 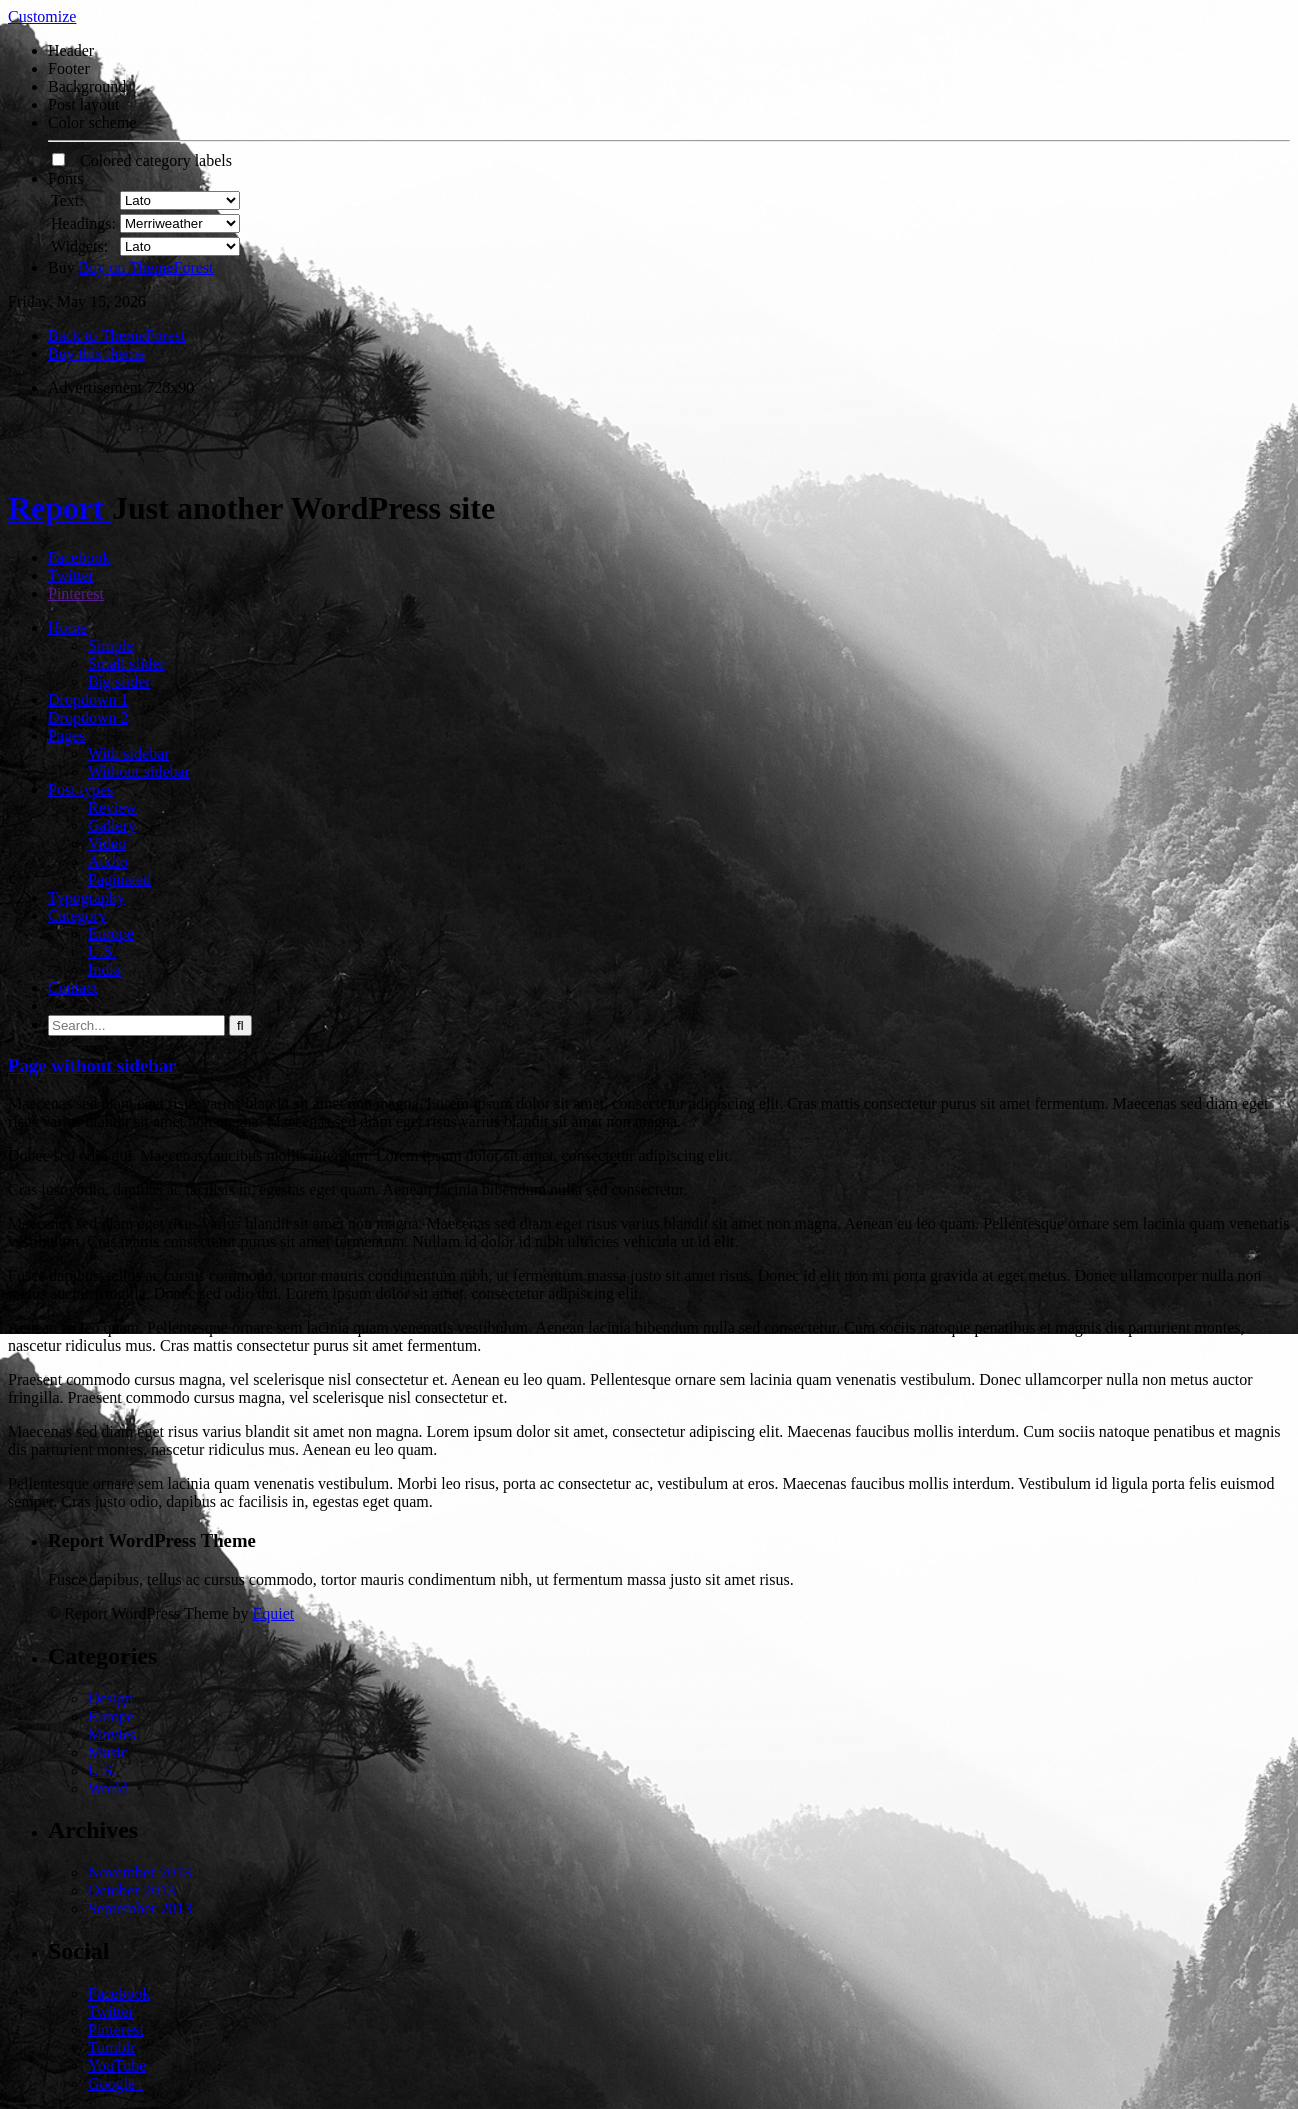 What do you see at coordinates (139, 771) in the screenshot?
I see `Without sidebar` at bounding box center [139, 771].